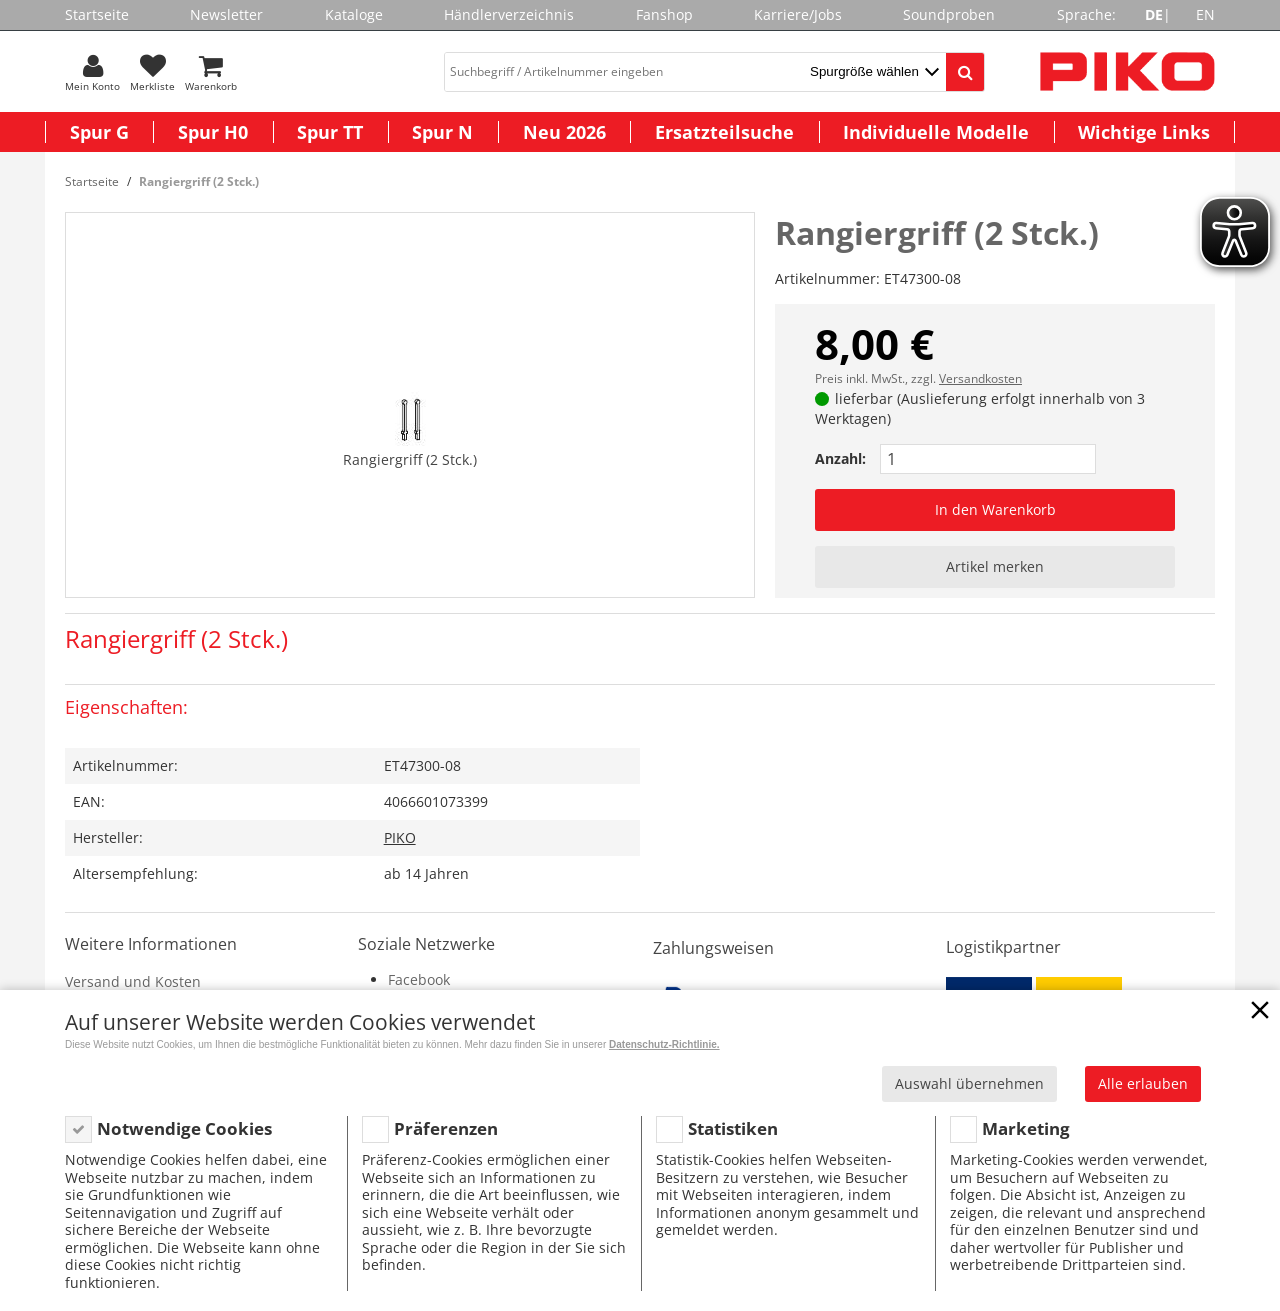 This screenshot has width=1280, height=1311. I want to click on Notwendige Cookies, so click(184, 1128).